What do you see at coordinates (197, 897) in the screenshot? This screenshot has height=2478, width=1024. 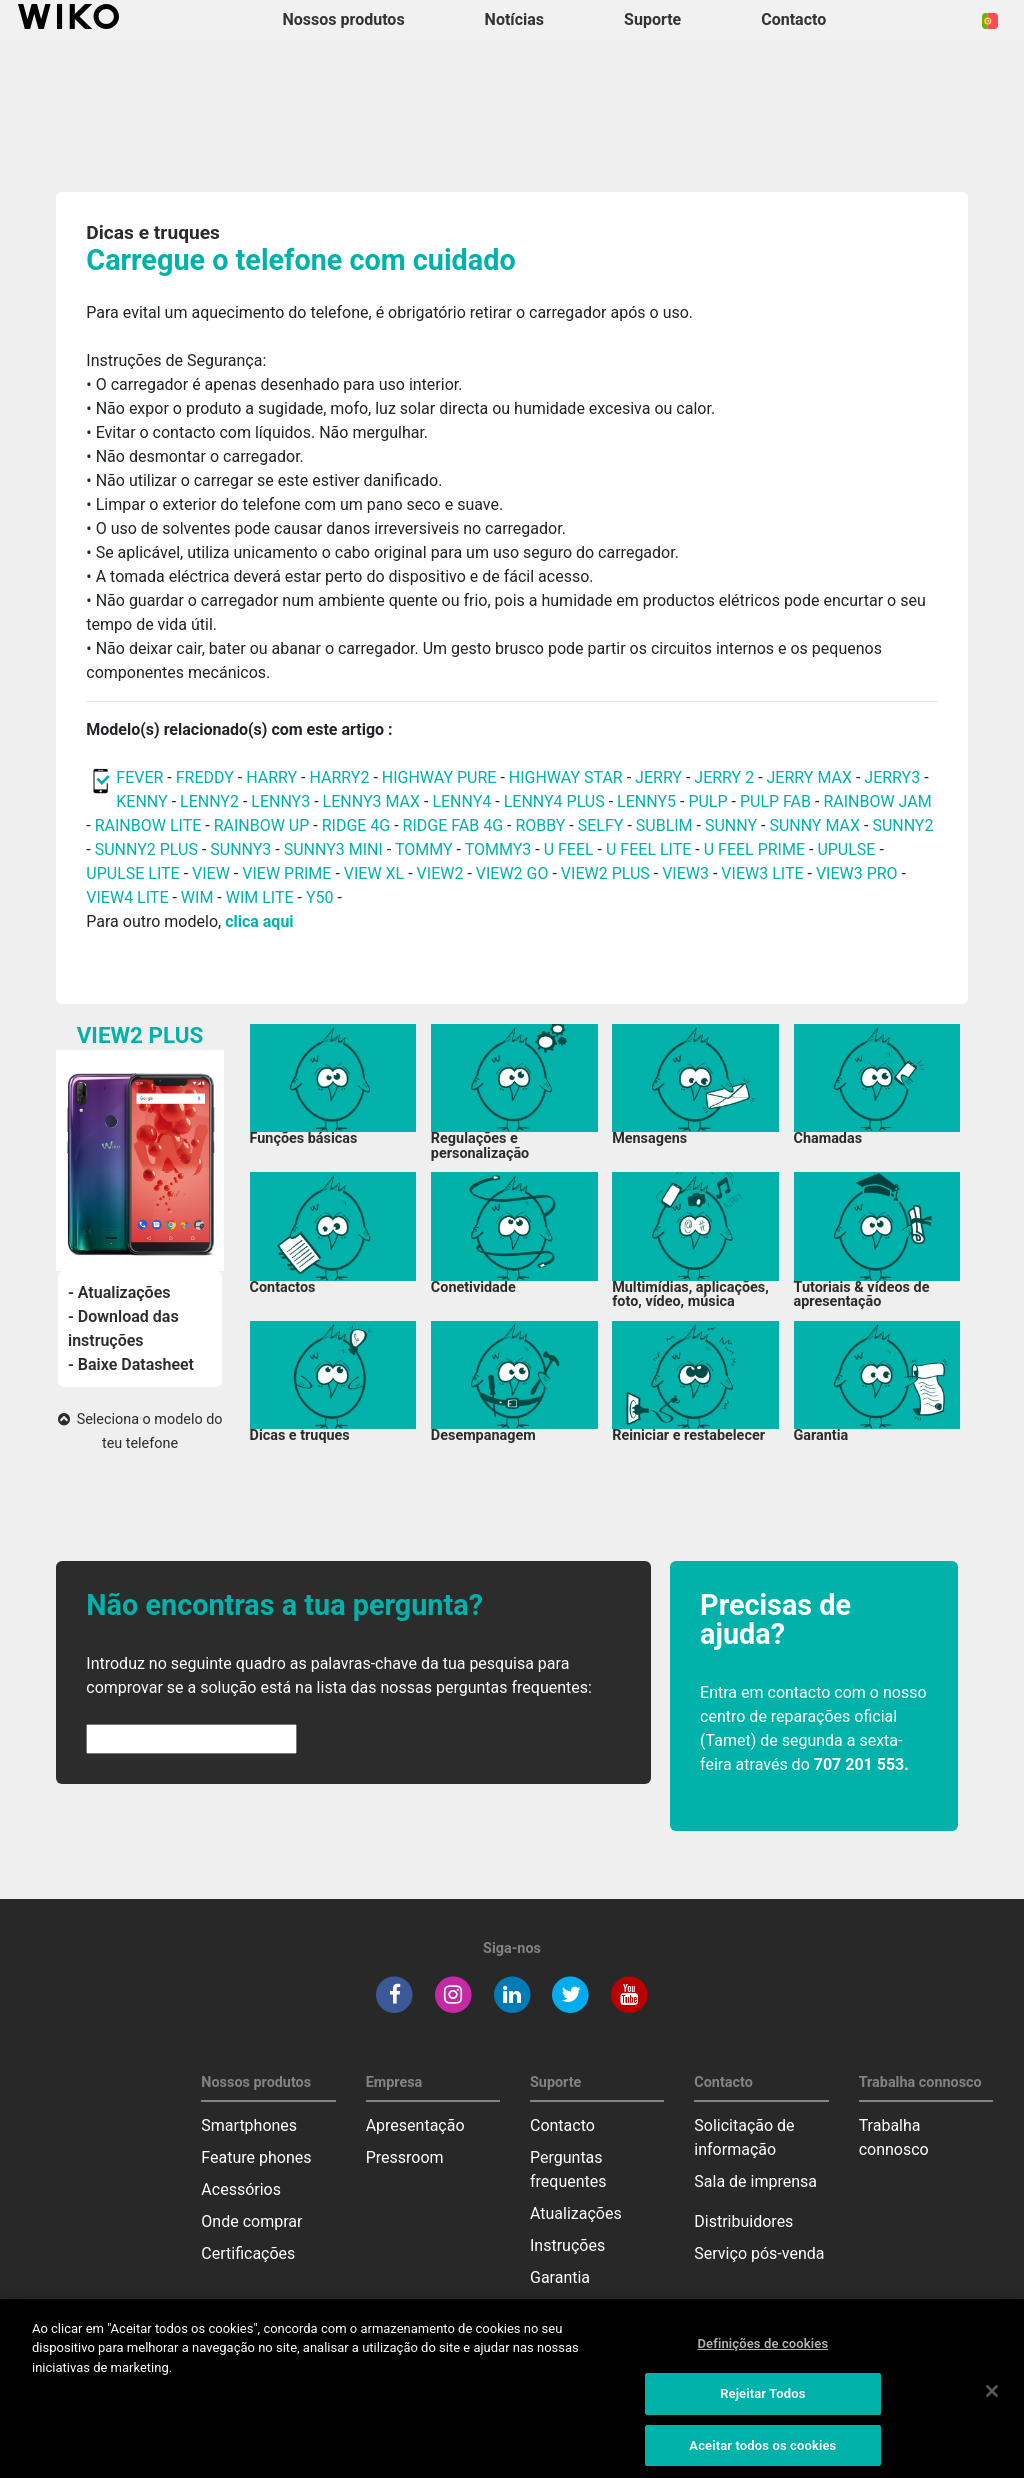 I see `WIM` at bounding box center [197, 897].